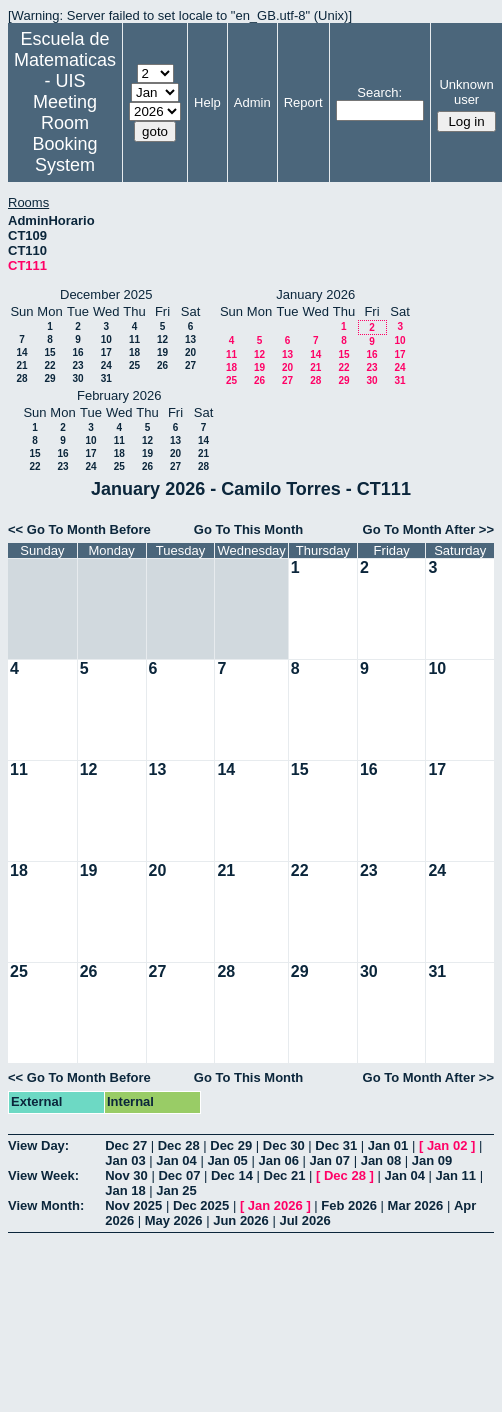  What do you see at coordinates (77, 365) in the screenshot?
I see `23` at bounding box center [77, 365].